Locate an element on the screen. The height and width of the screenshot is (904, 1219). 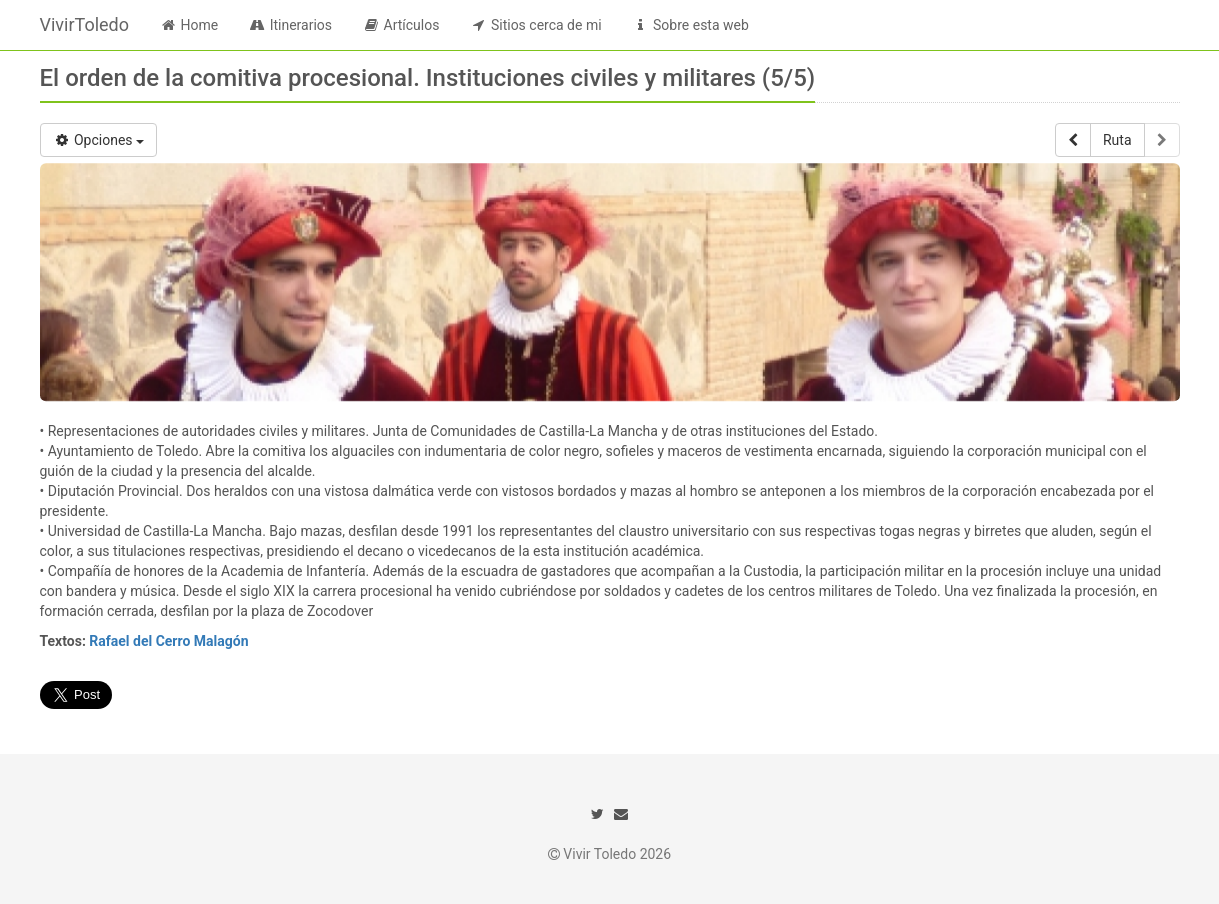
[button] is located at coordinates (1073, 140).